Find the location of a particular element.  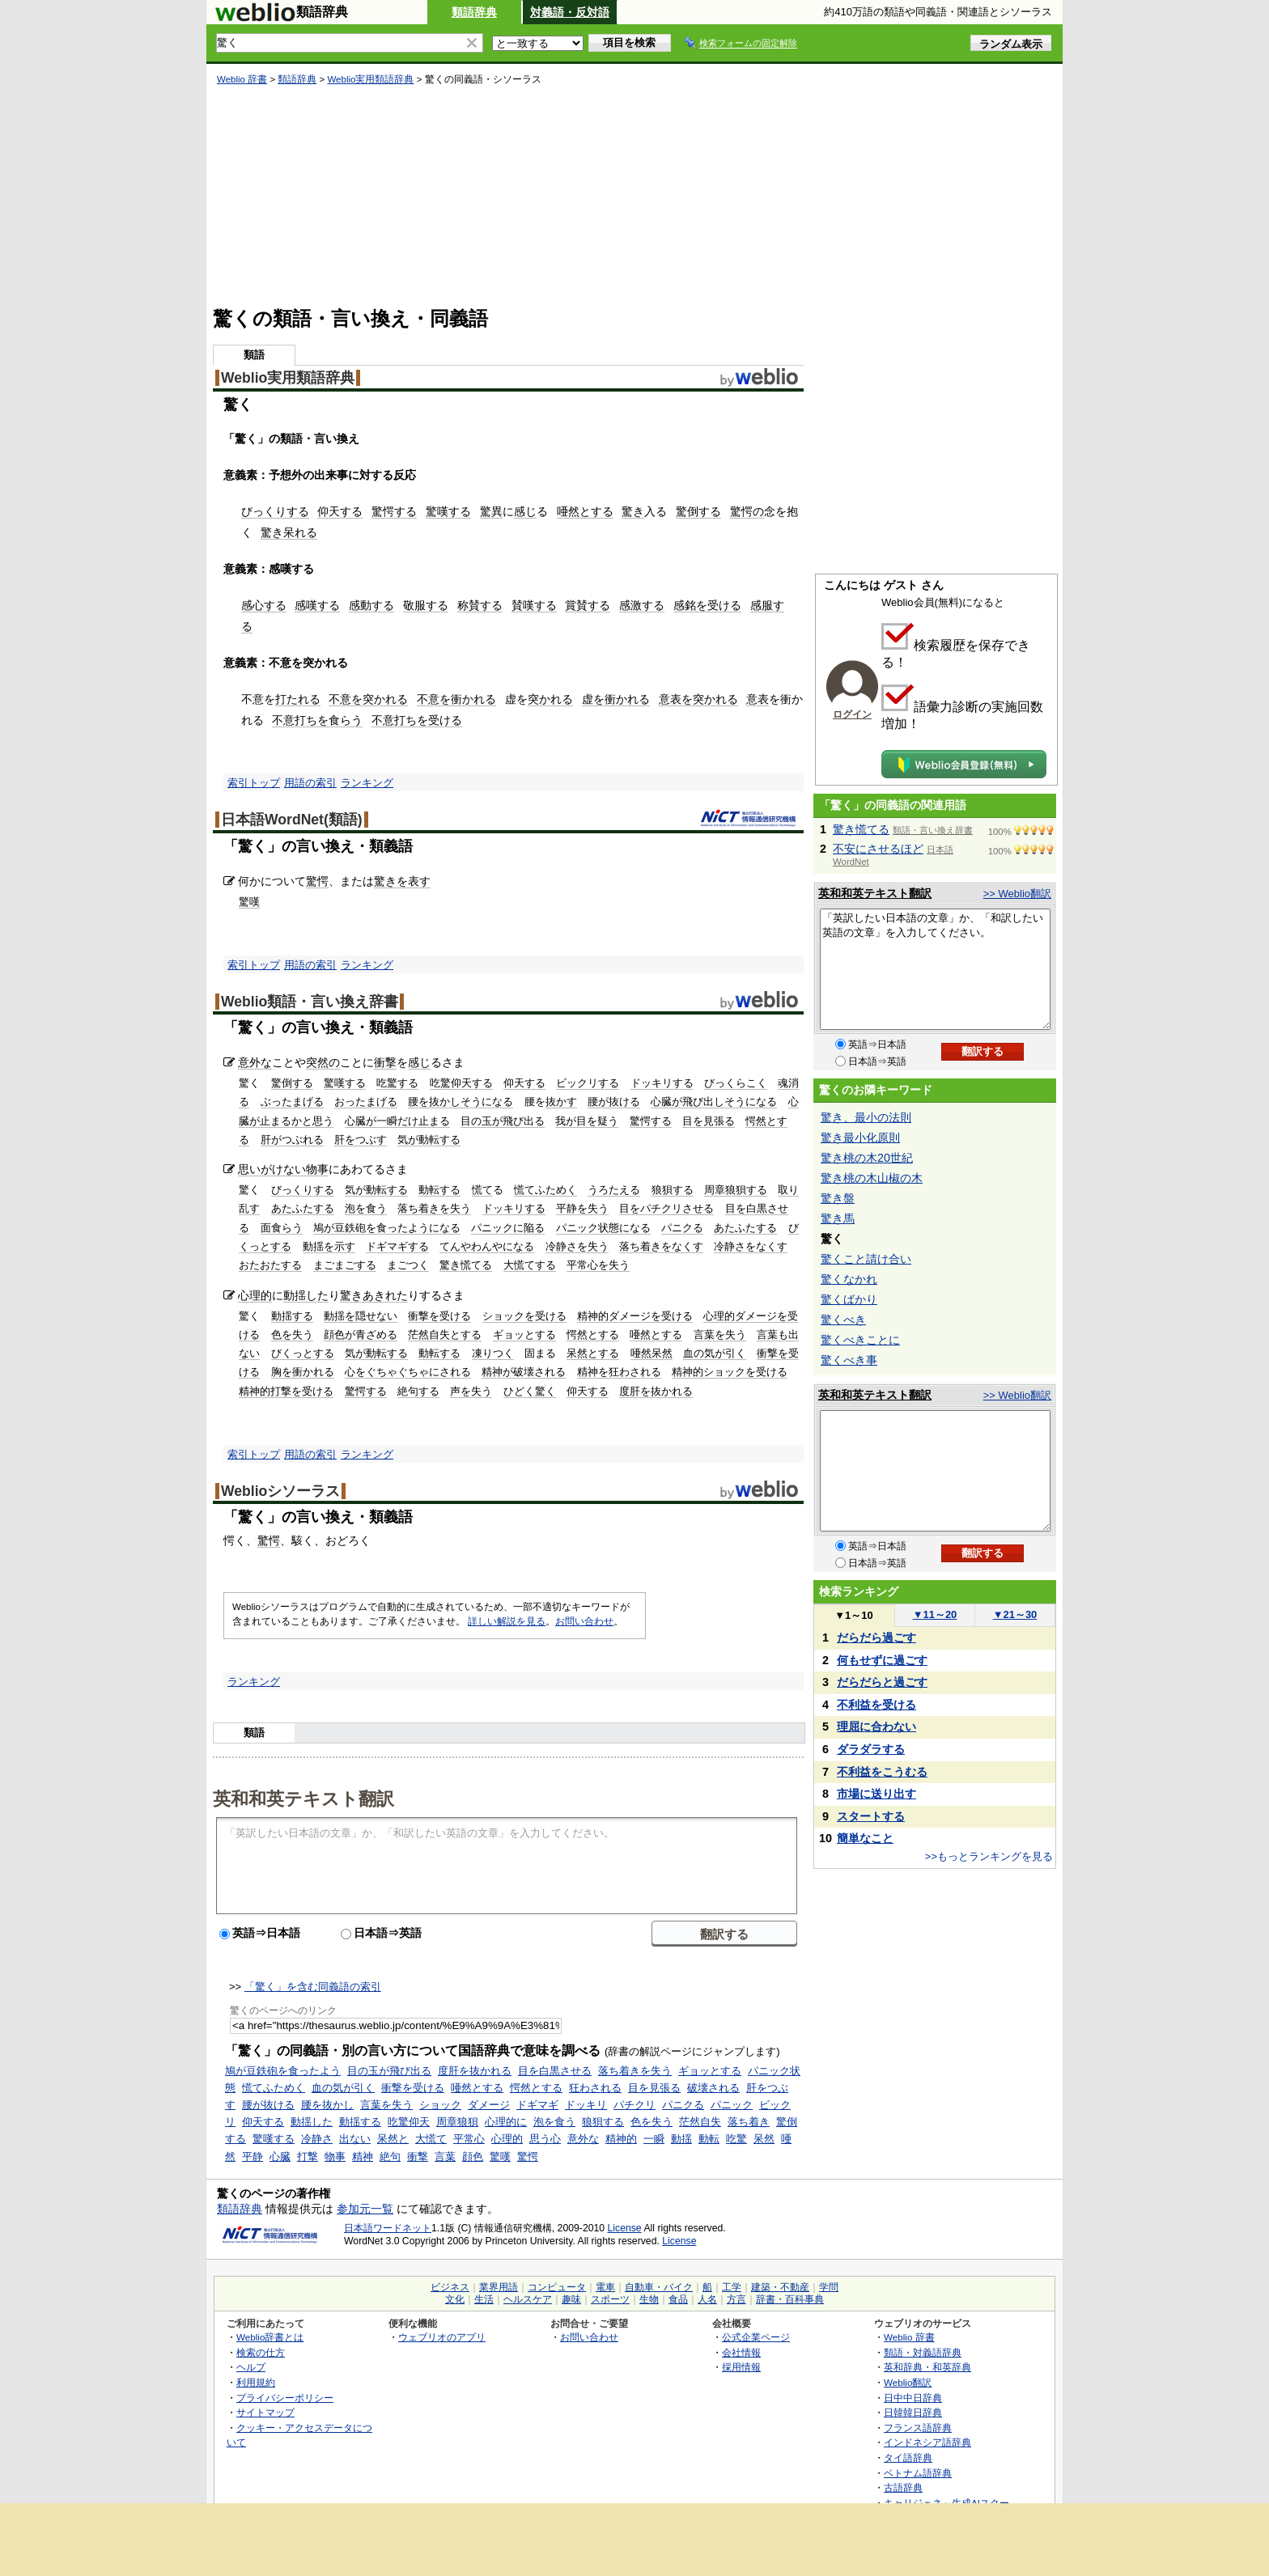

言葉を失う is located at coordinates (720, 1334).